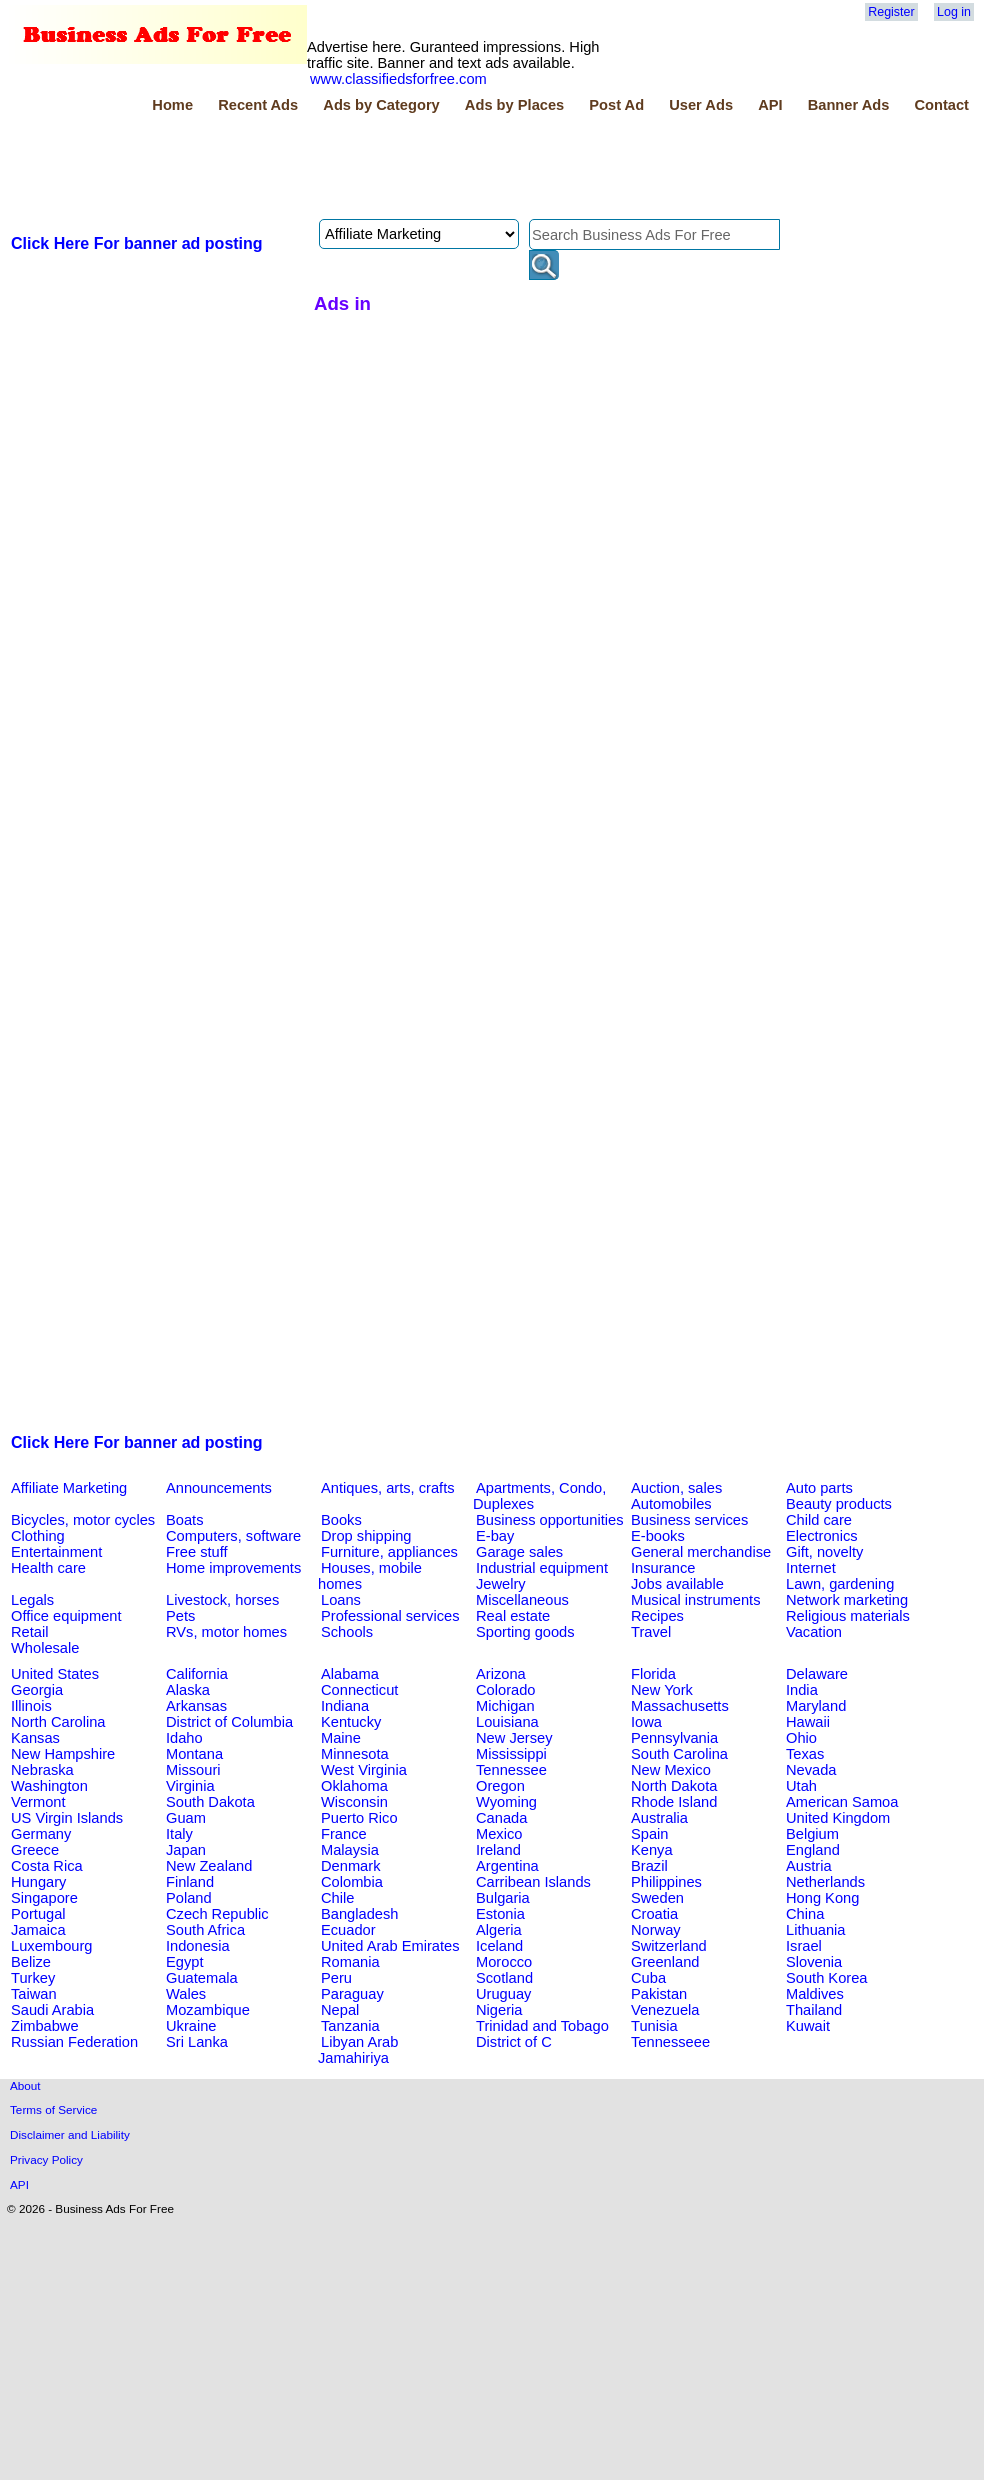  Describe the element at coordinates (671, 1770) in the screenshot. I see `New Mexico` at that location.